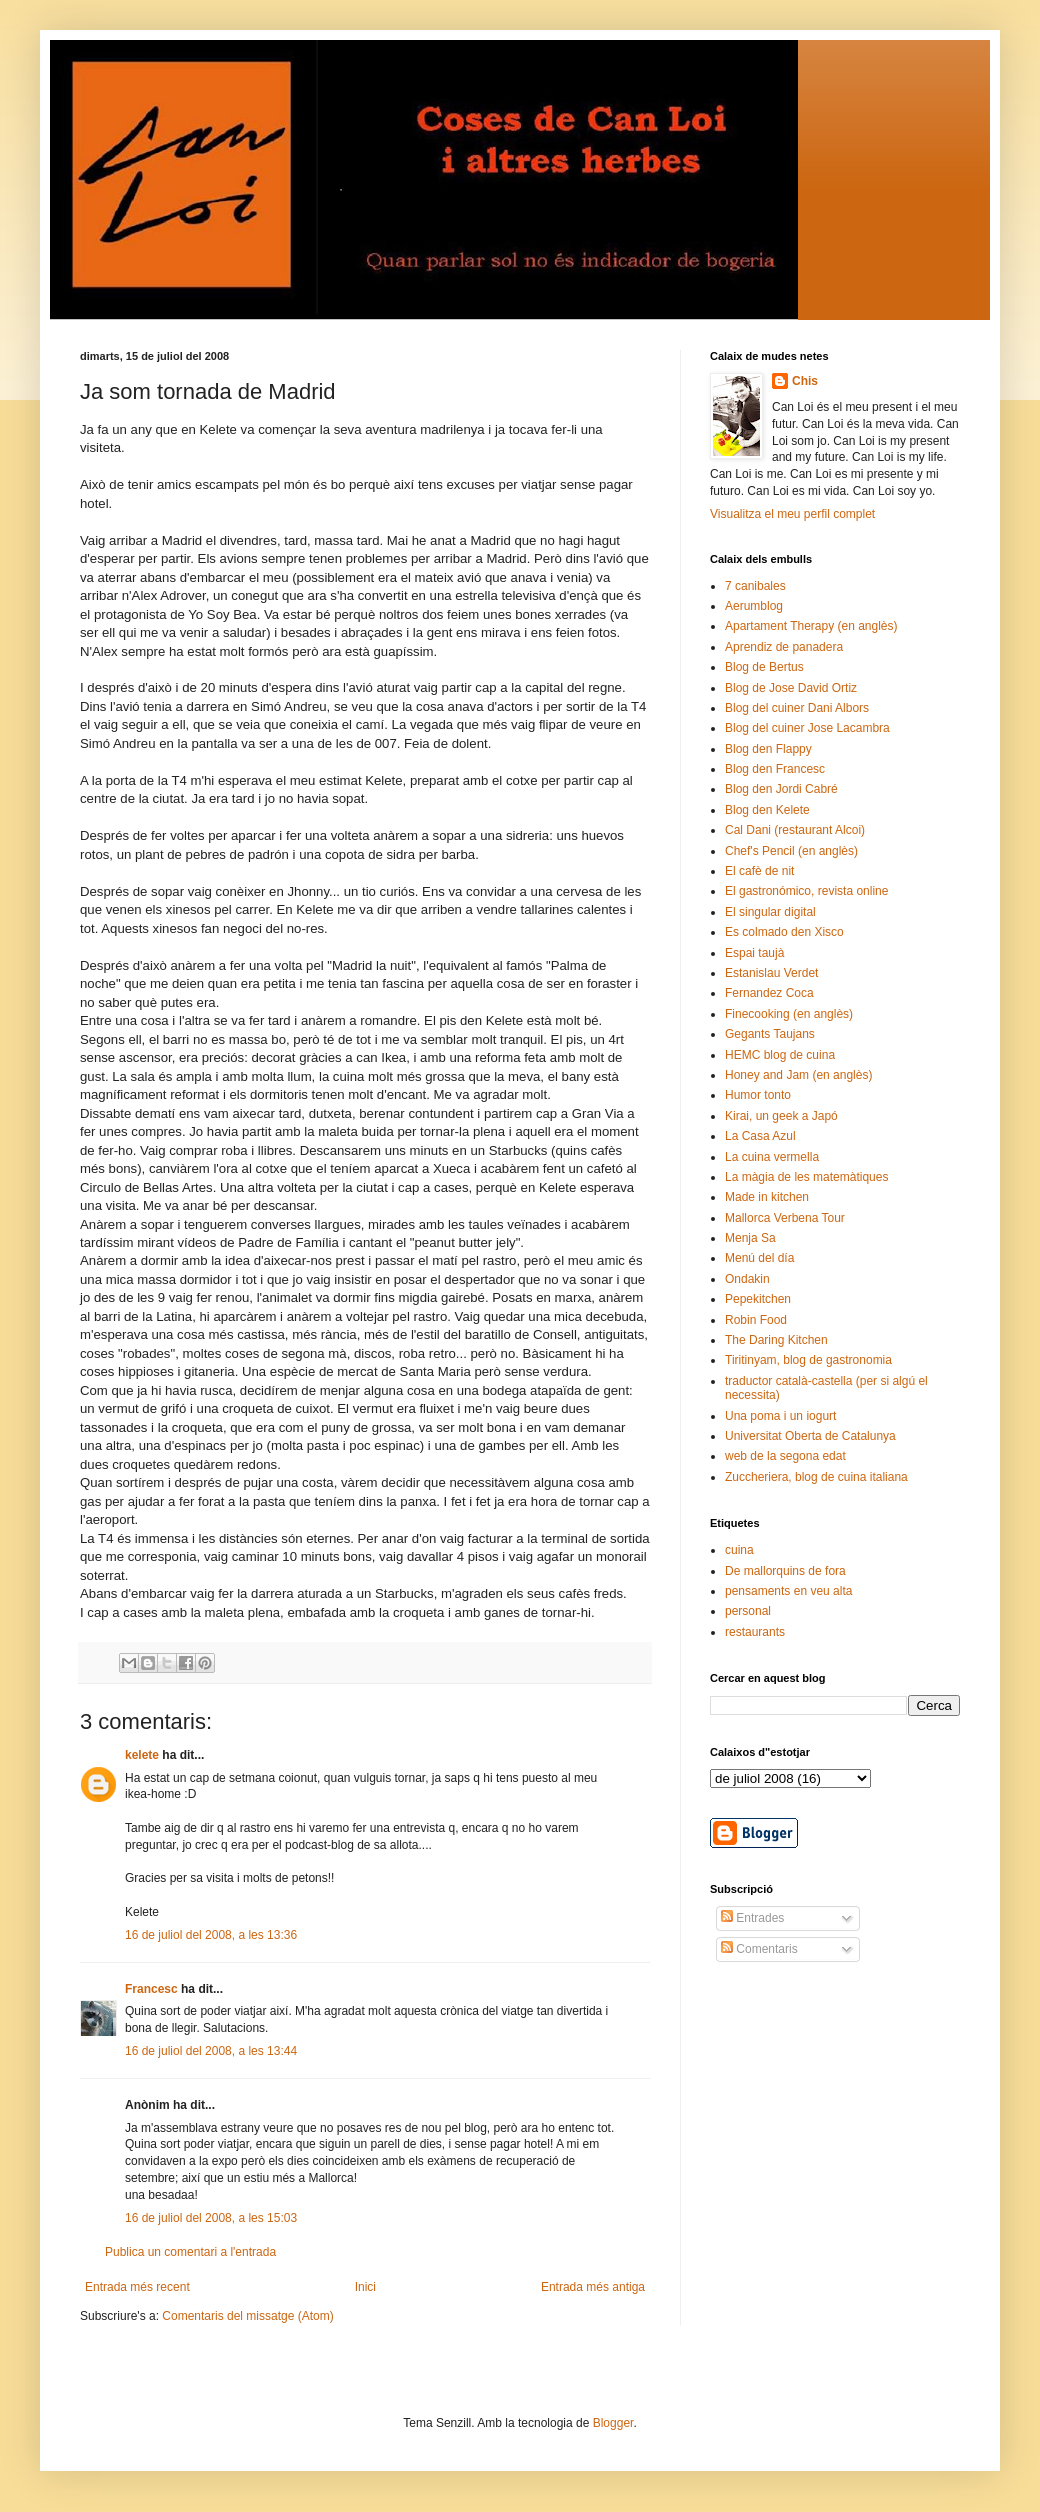 The height and width of the screenshot is (2512, 1040). What do you see at coordinates (247, 2316) in the screenshot?
I see `Comentaris del missatge (Atom)` at bounding box center [247, 2316].